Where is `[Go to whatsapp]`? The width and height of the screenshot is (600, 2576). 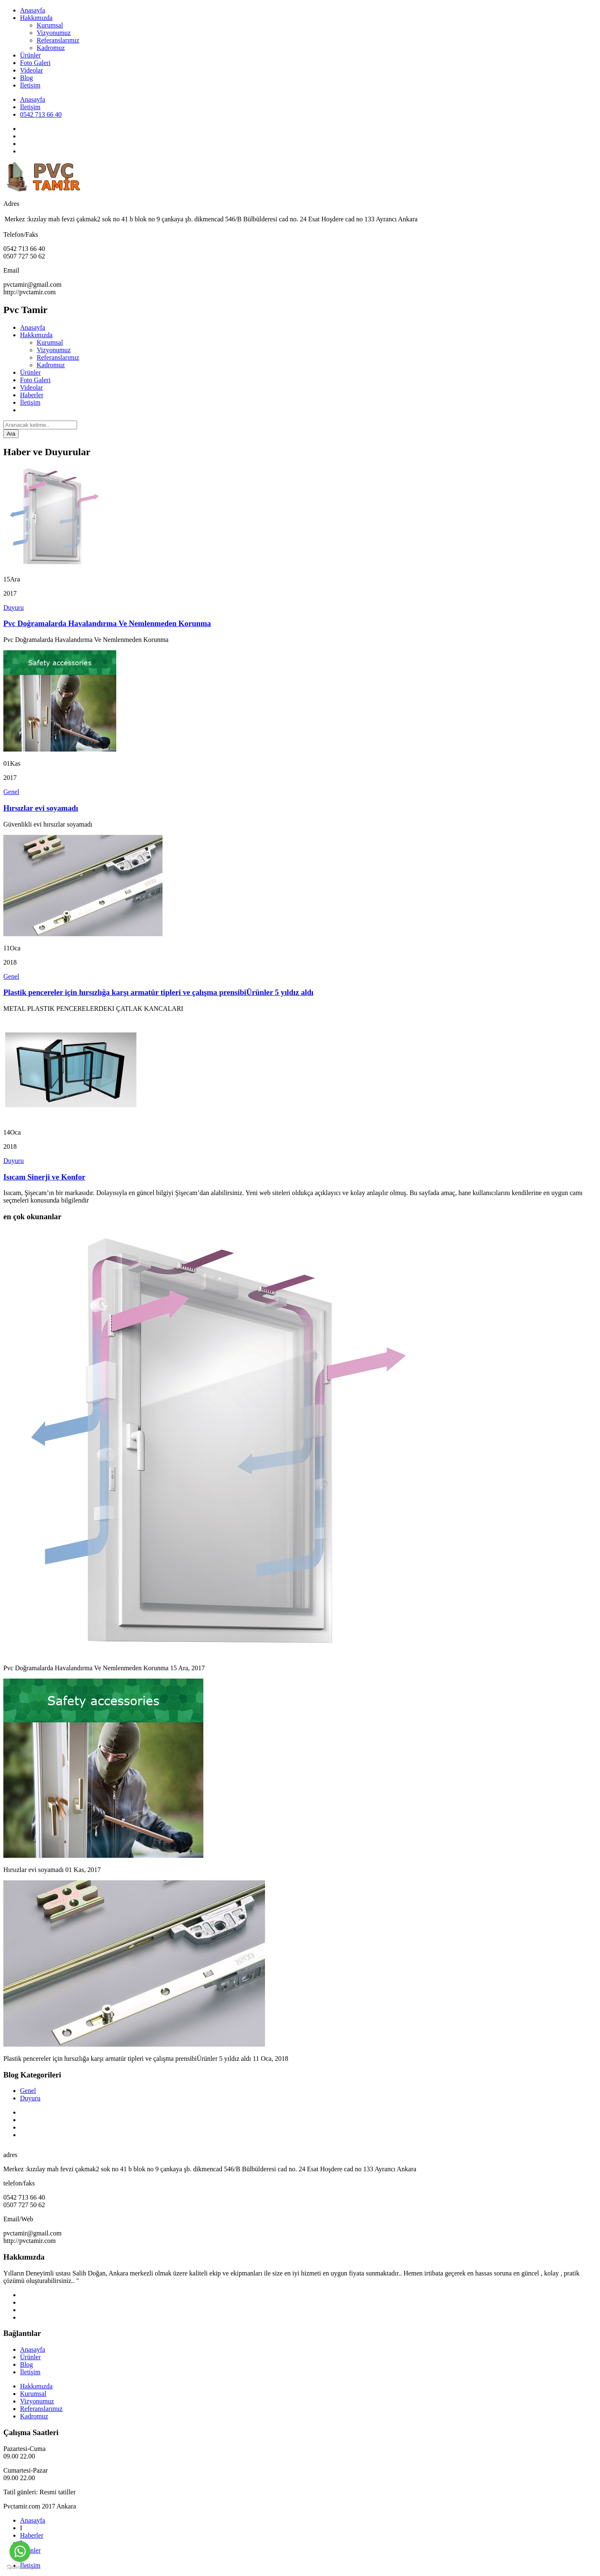 [Go to whatsapp] is located at coordinates (20, 2551).